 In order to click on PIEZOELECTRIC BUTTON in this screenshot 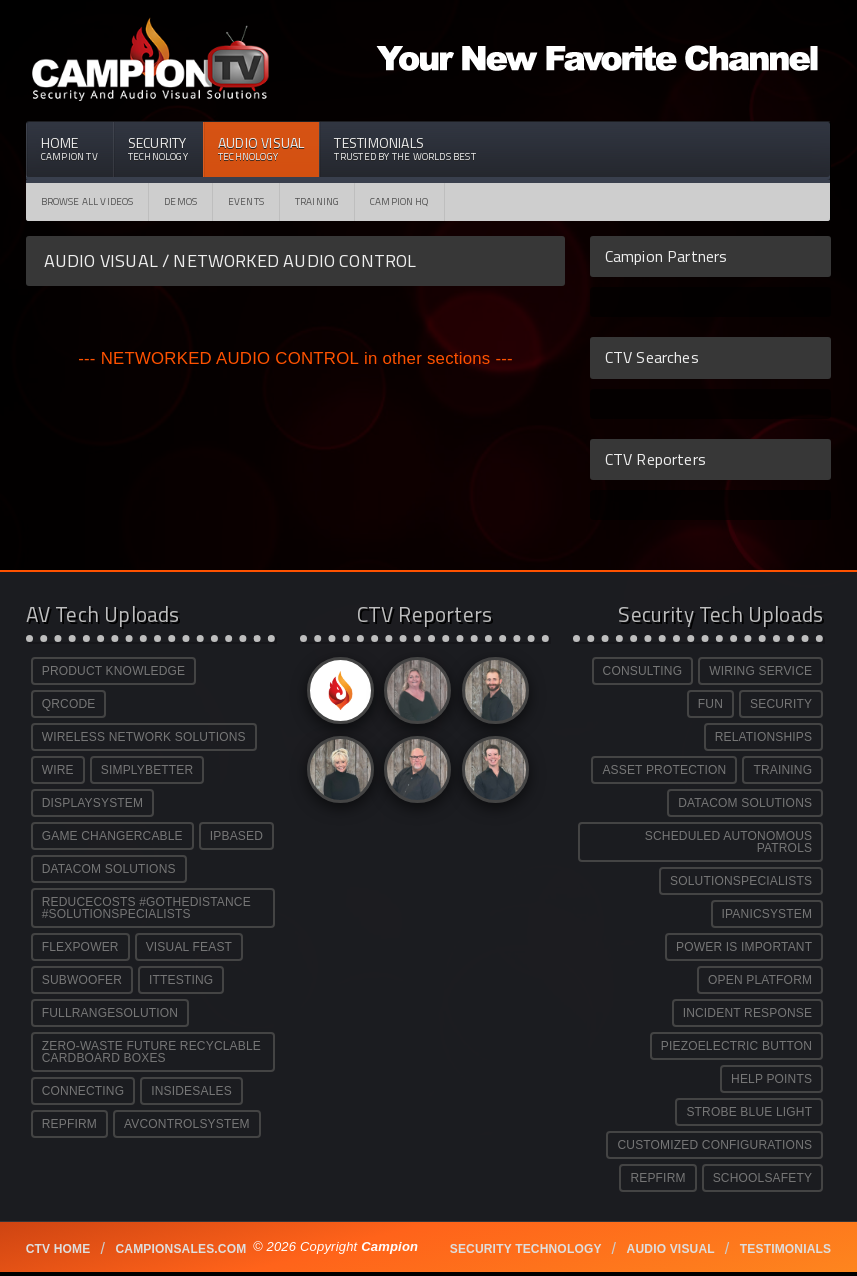, I will do `click(736, 1046)`.